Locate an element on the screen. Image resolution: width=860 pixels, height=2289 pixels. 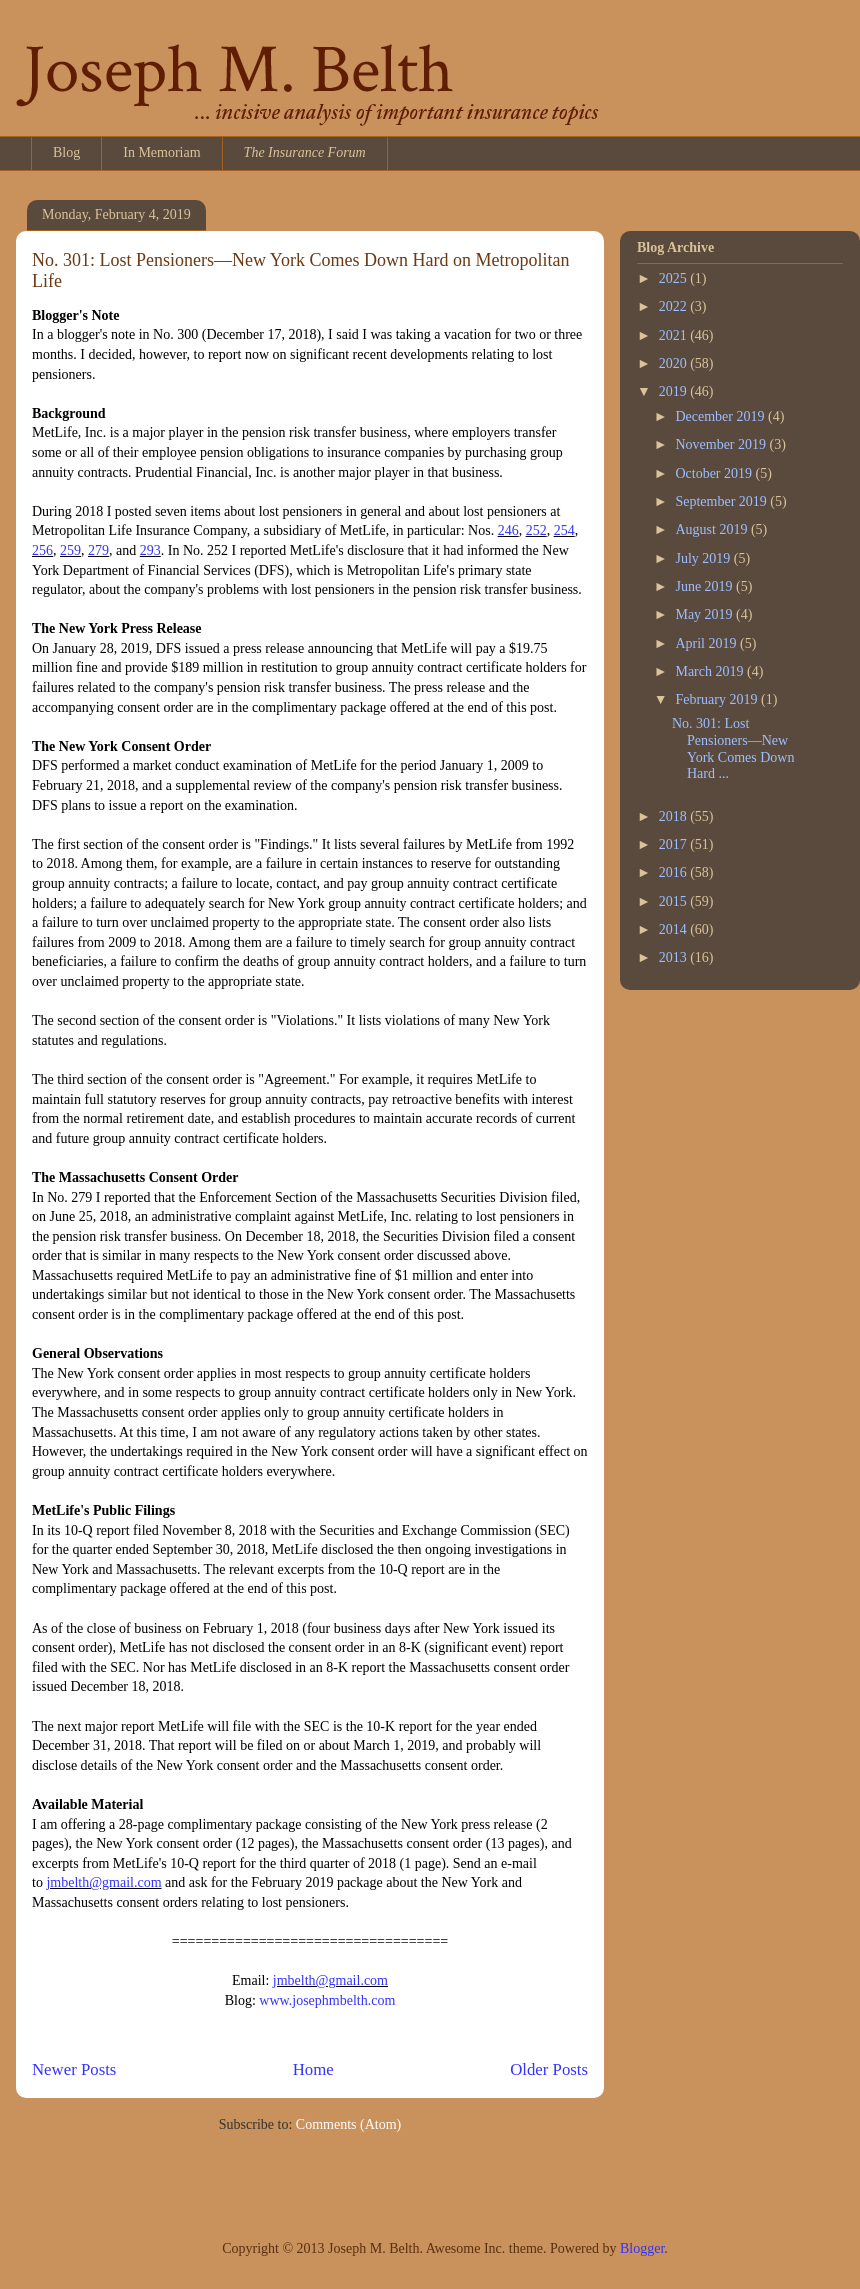
293 is located at coordinates (150, 550).